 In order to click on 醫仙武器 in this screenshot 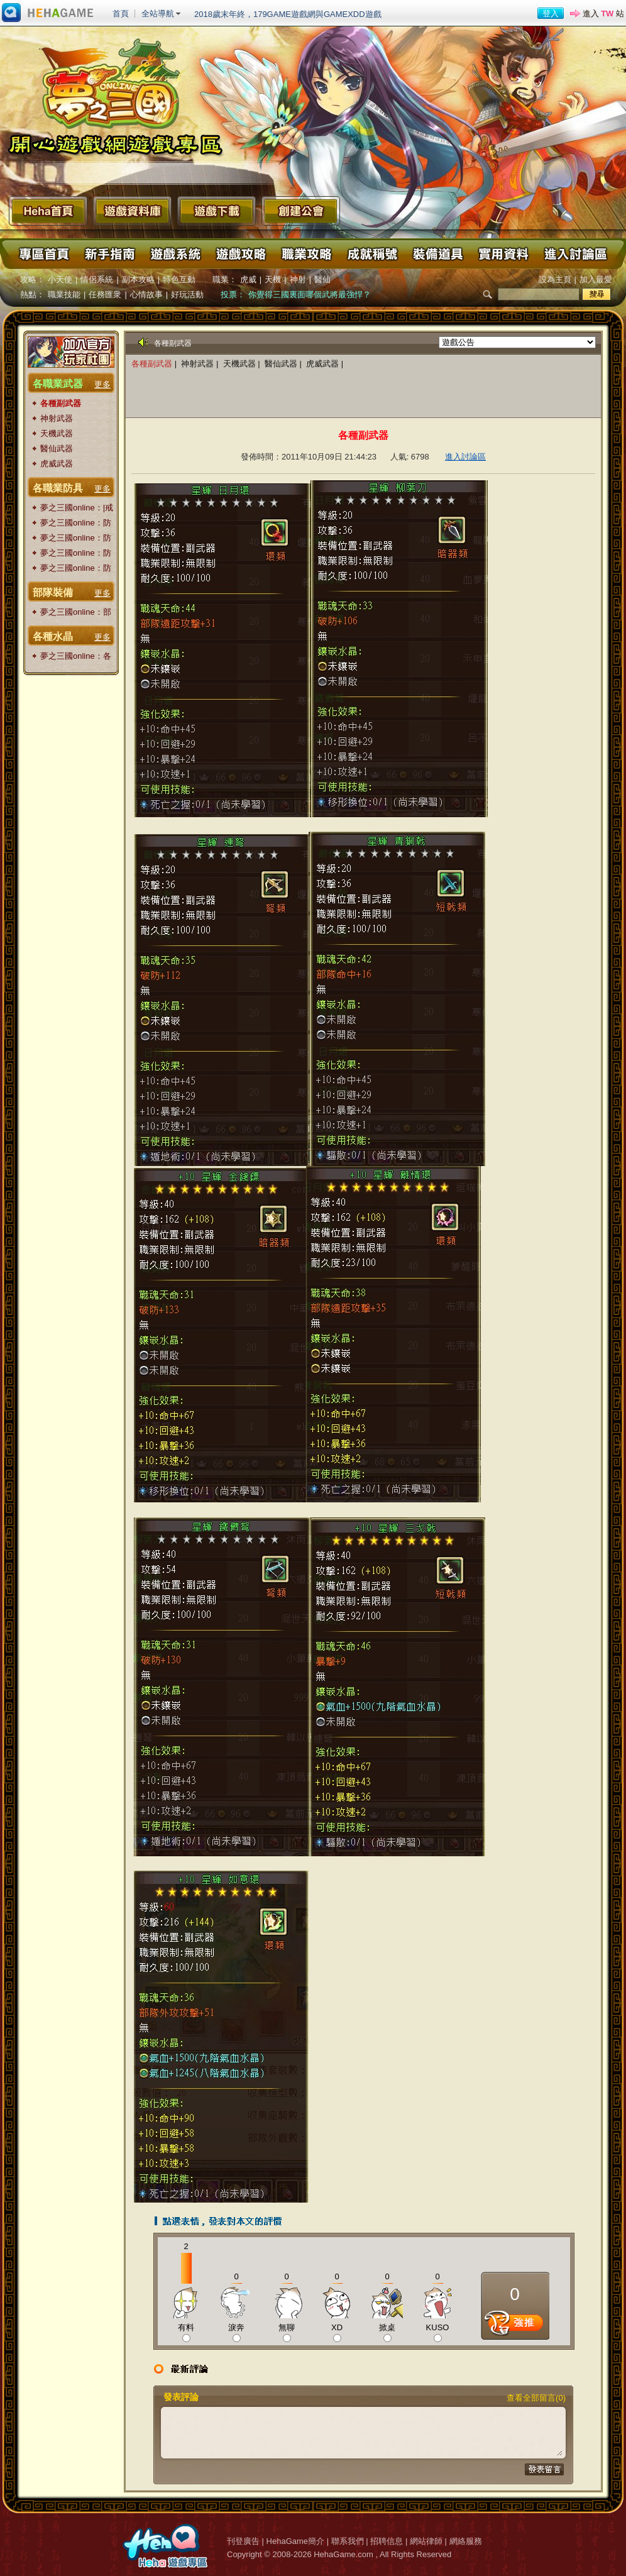, I will do `click(56, 448)`.